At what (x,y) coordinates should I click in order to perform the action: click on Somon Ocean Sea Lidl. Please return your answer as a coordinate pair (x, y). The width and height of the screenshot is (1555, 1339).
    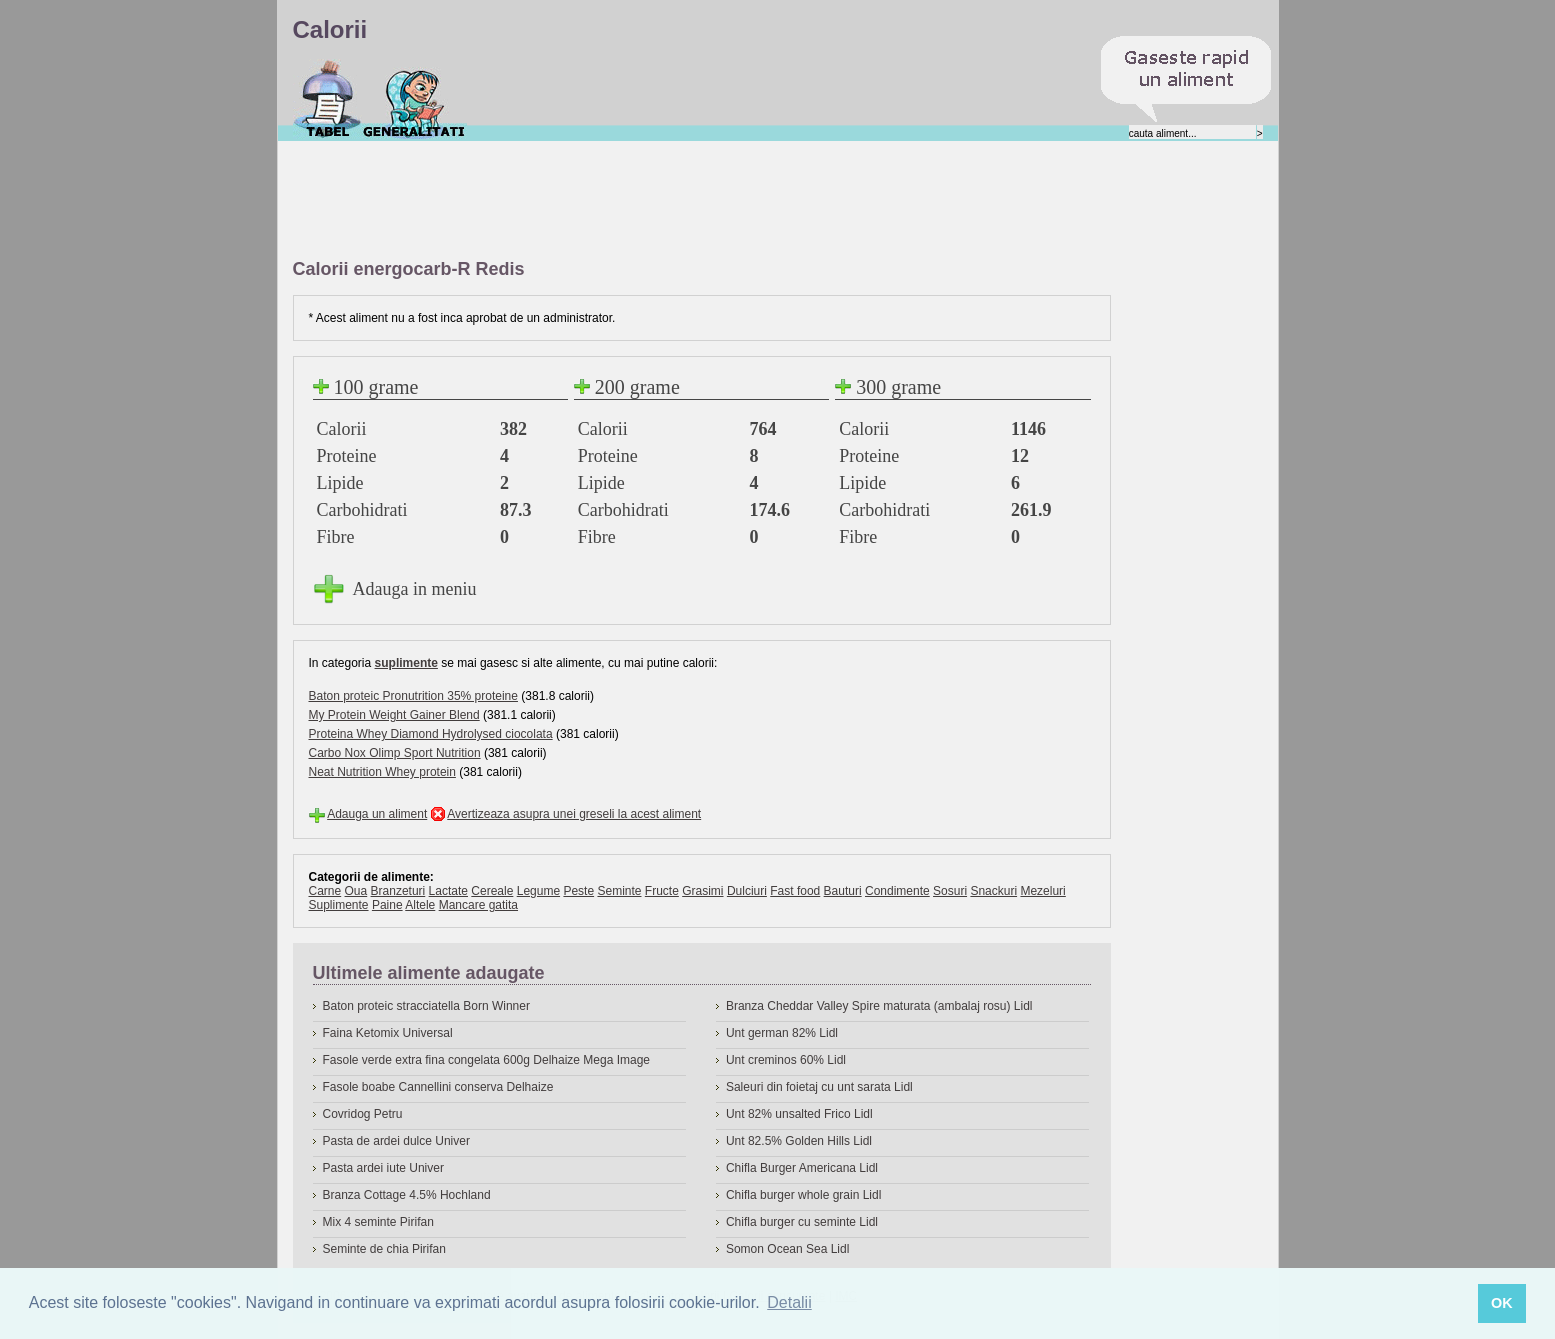
    Looking at the image, I should click on (787, 1249).